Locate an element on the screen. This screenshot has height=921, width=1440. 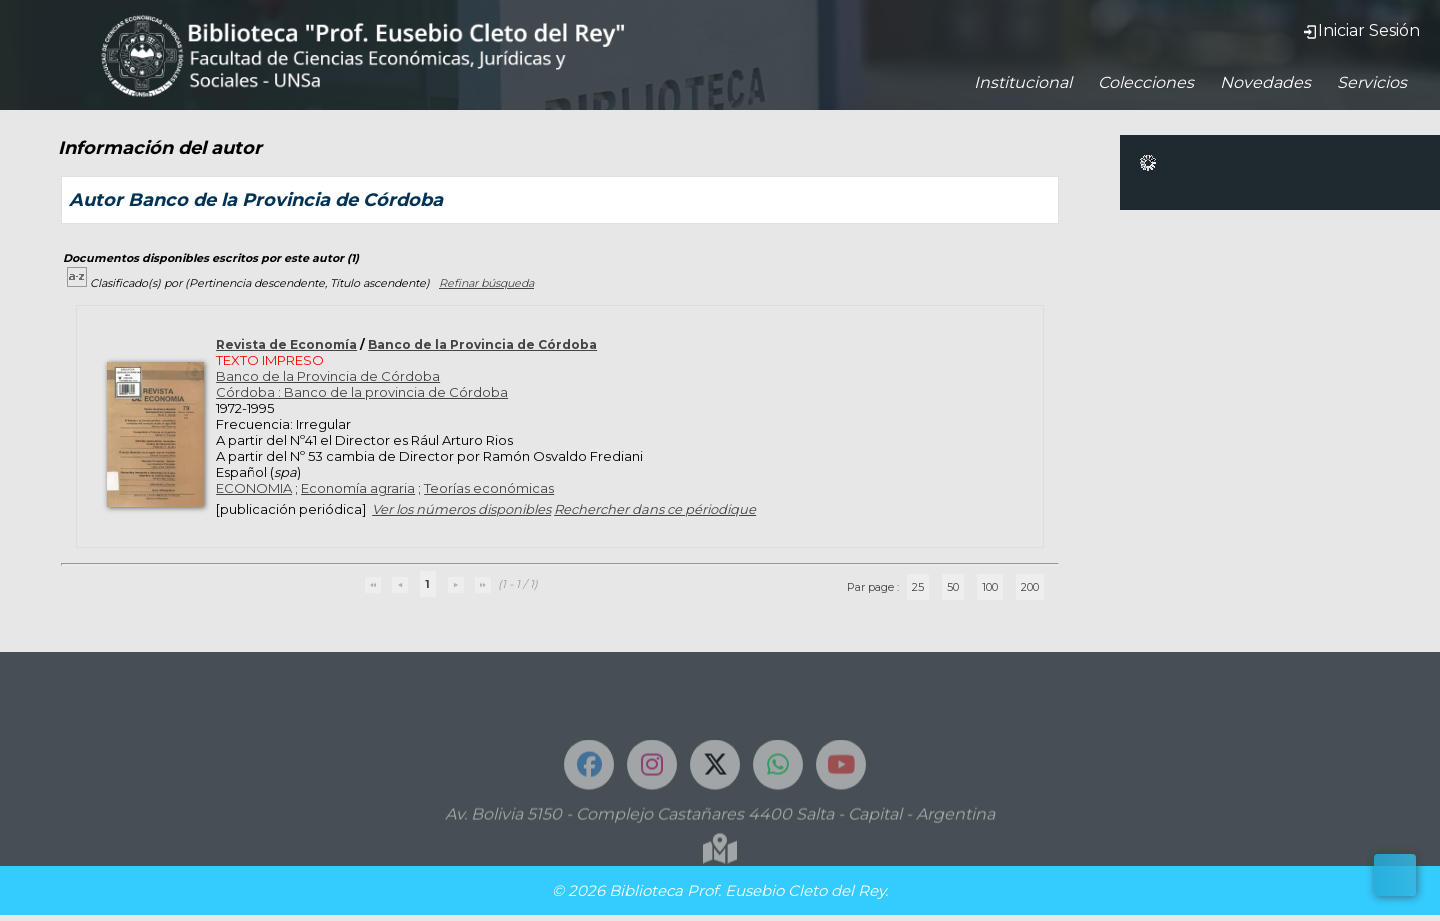
Iniciar Sesión is located at coordinates (1361, 30).